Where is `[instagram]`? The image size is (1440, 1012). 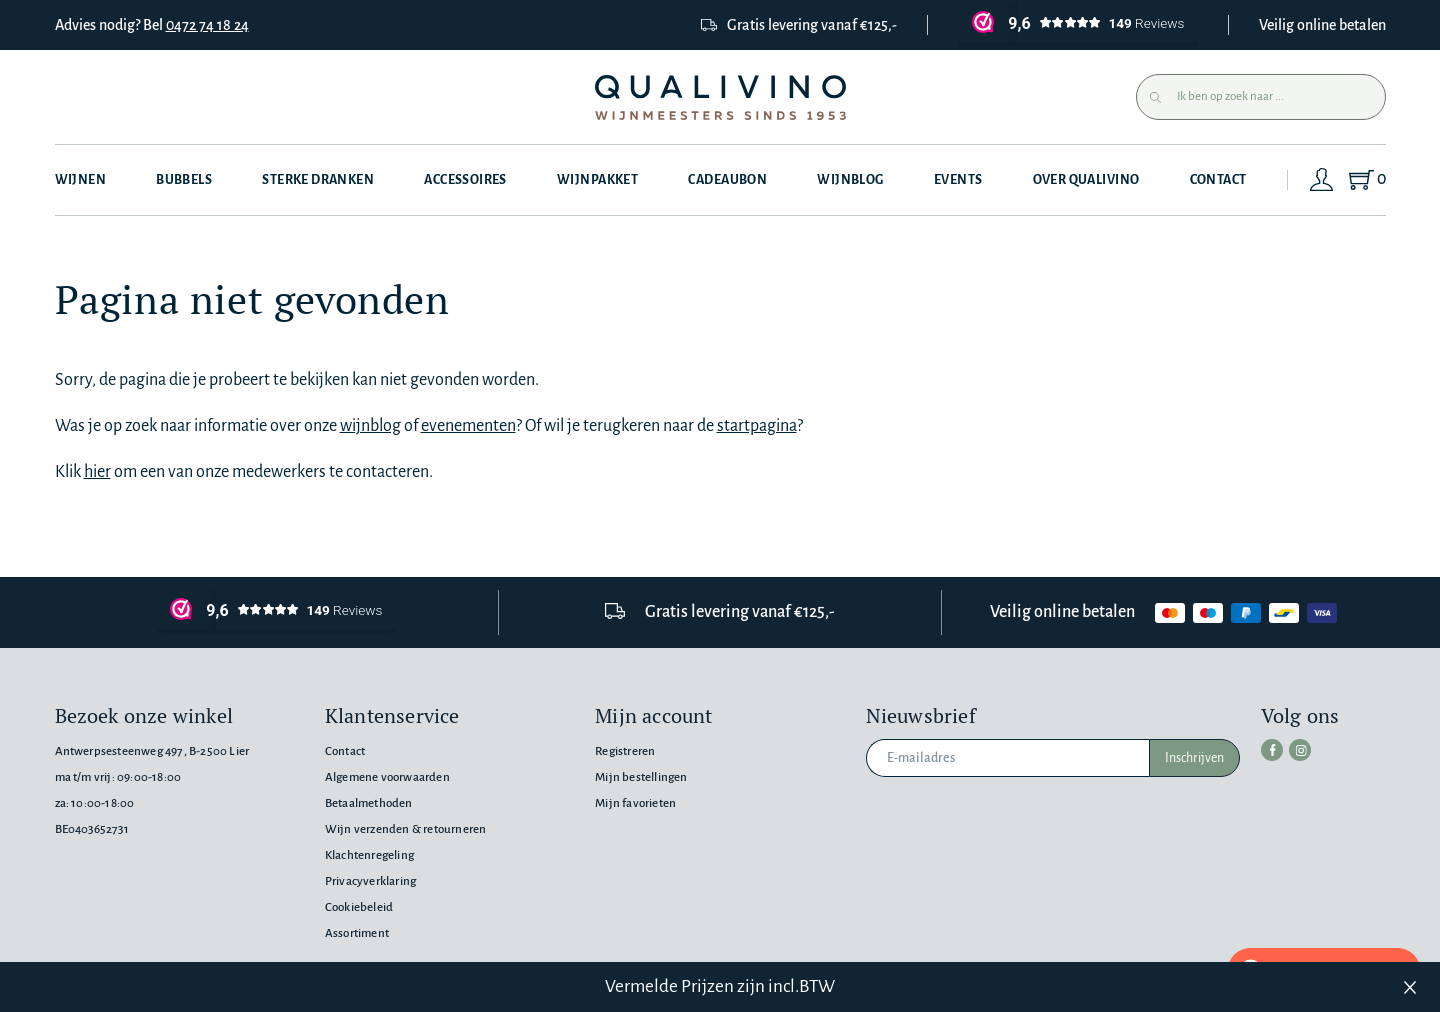
[instagram] is located at coordinates (1300, 750).